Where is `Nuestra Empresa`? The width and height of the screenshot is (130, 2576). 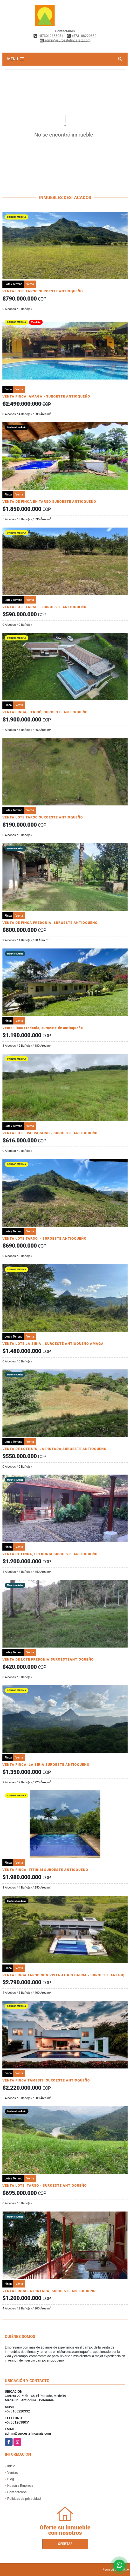
Nuestra Empresa is located at coordinates (20, 2485).